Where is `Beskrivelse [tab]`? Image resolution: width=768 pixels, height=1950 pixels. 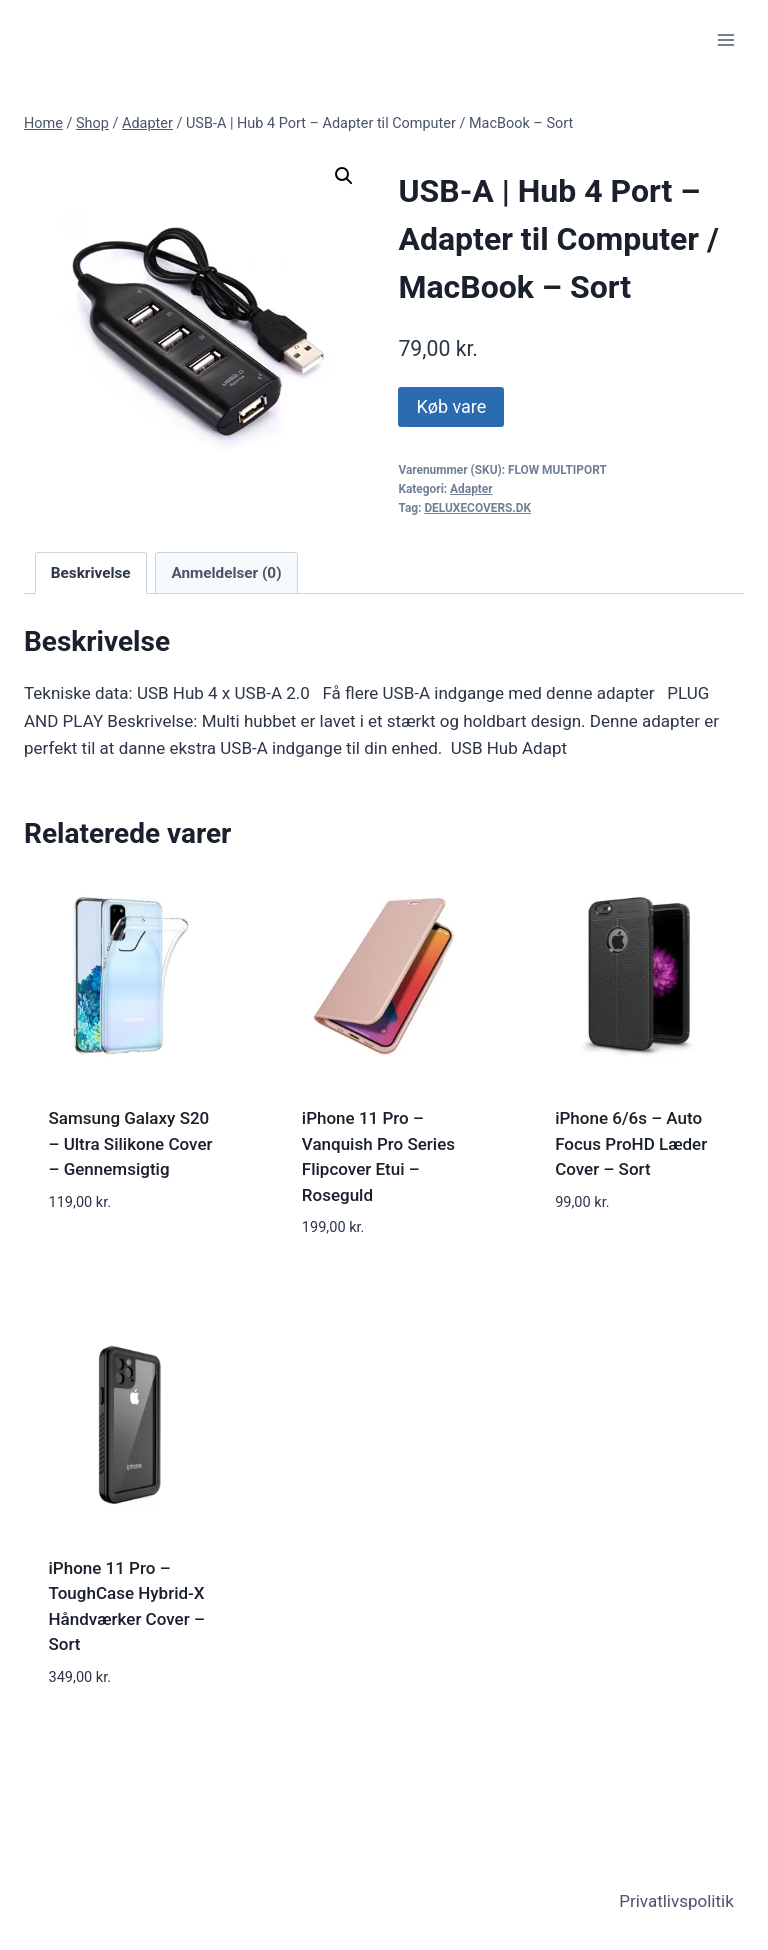
Beskrivelse [tab] is located at coordinates (91, 573).